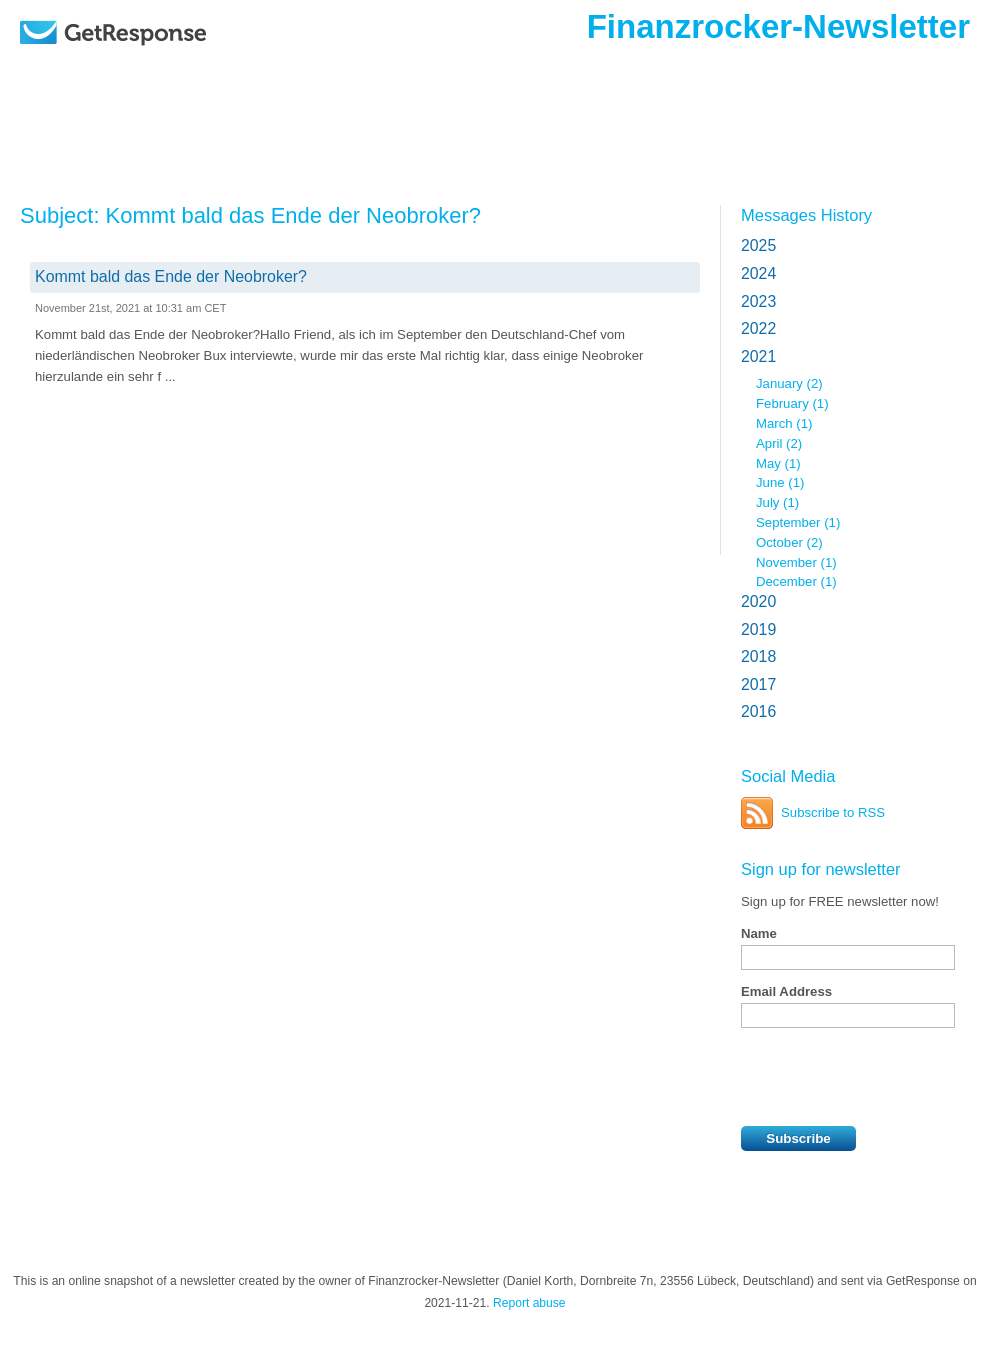 The image size is (990, 1355). I want to click on March (1), so click(784, 423).